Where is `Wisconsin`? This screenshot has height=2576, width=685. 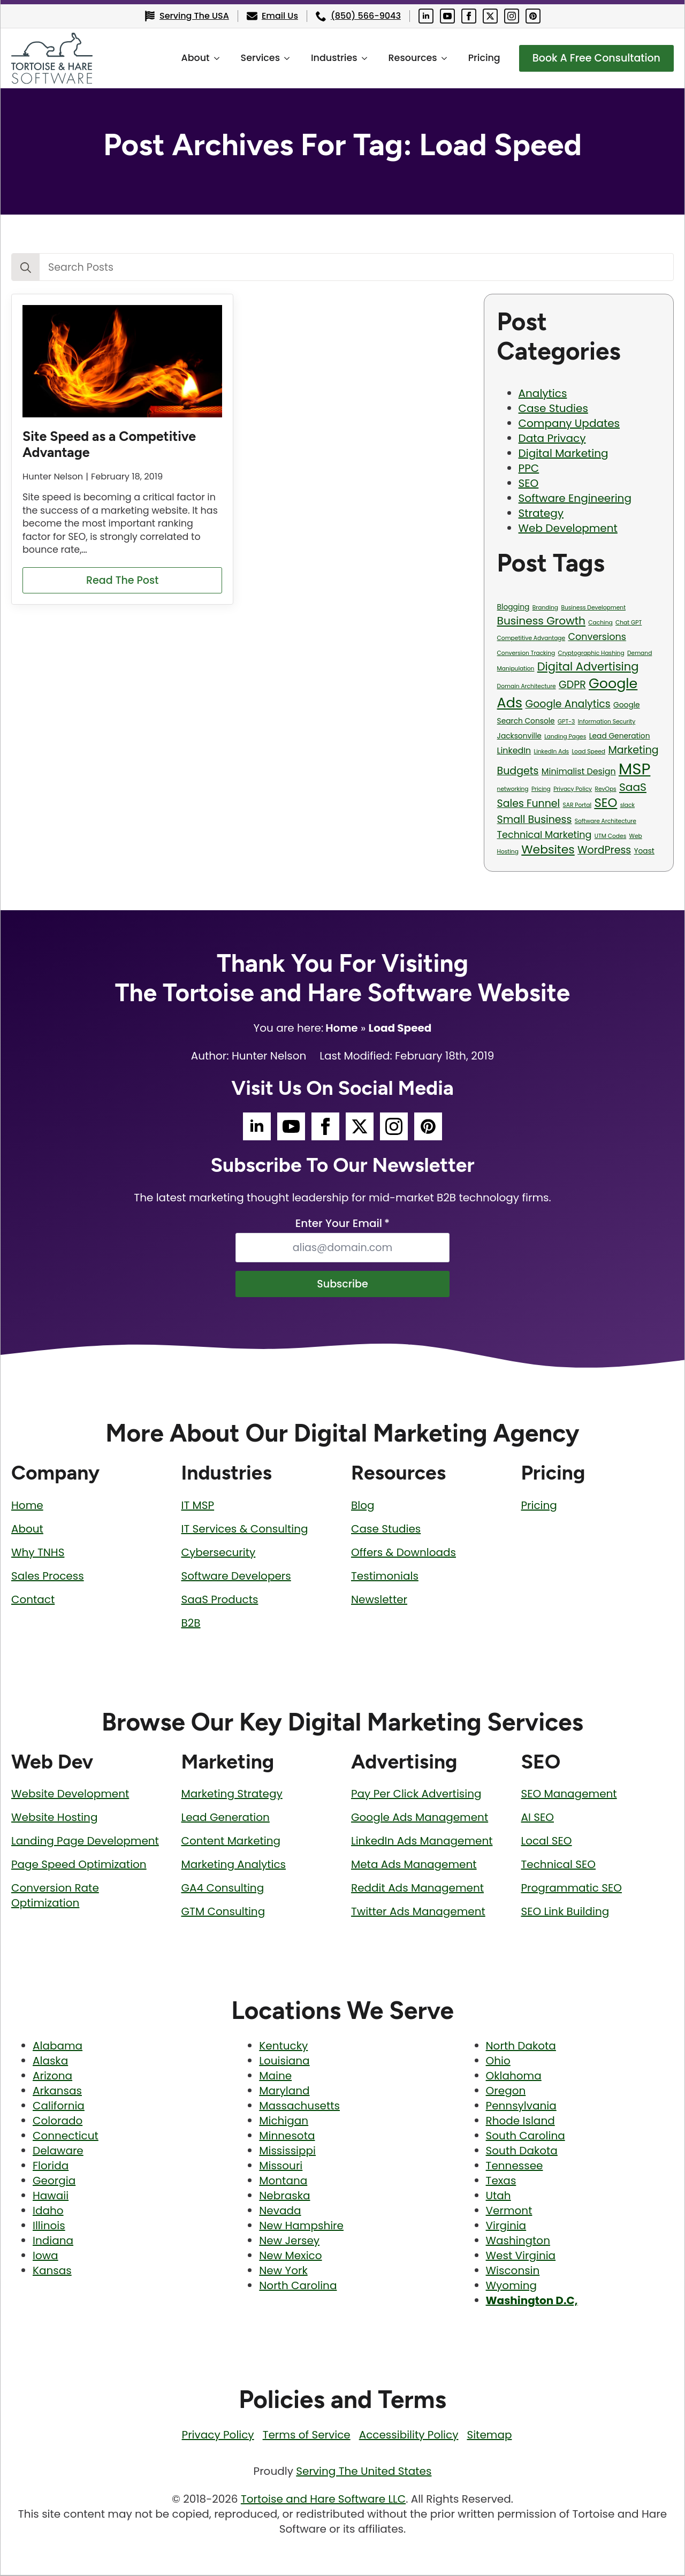 Wisconsin is located at coordinates (513, 2271).